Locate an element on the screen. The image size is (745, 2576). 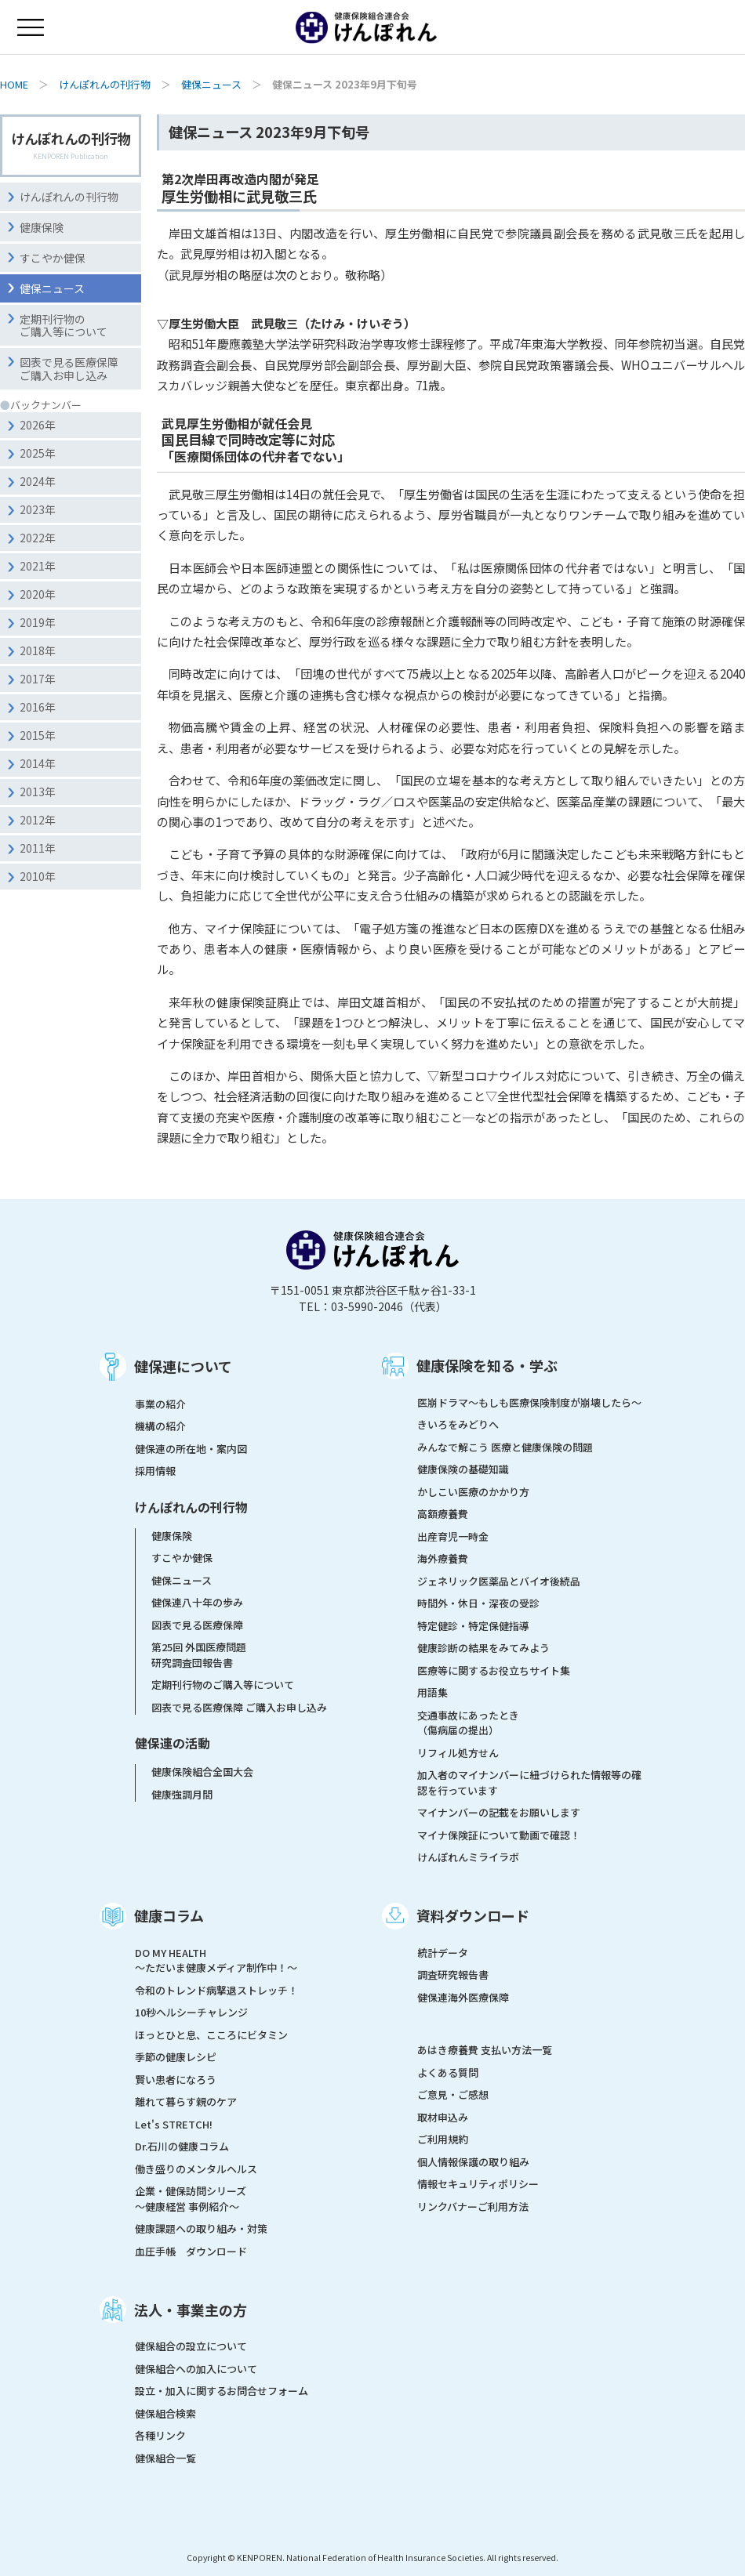
各種リンク is located at coordinates (160, 2435).